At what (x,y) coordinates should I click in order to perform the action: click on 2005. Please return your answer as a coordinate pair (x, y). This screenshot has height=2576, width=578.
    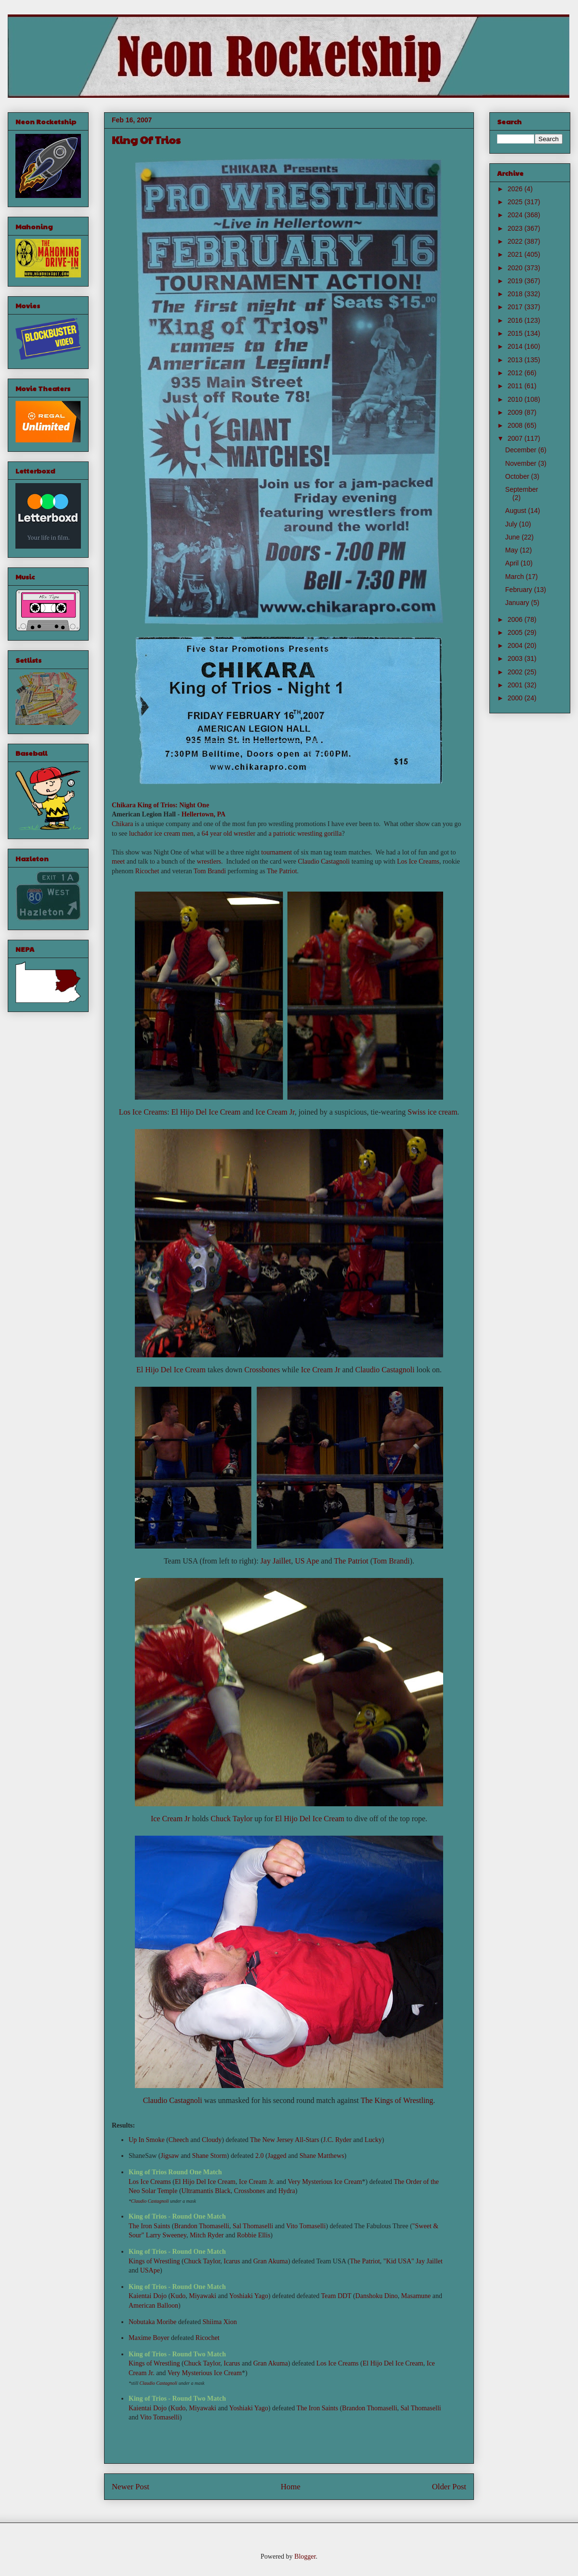
    Looking at the image, I should click on (516, 632).